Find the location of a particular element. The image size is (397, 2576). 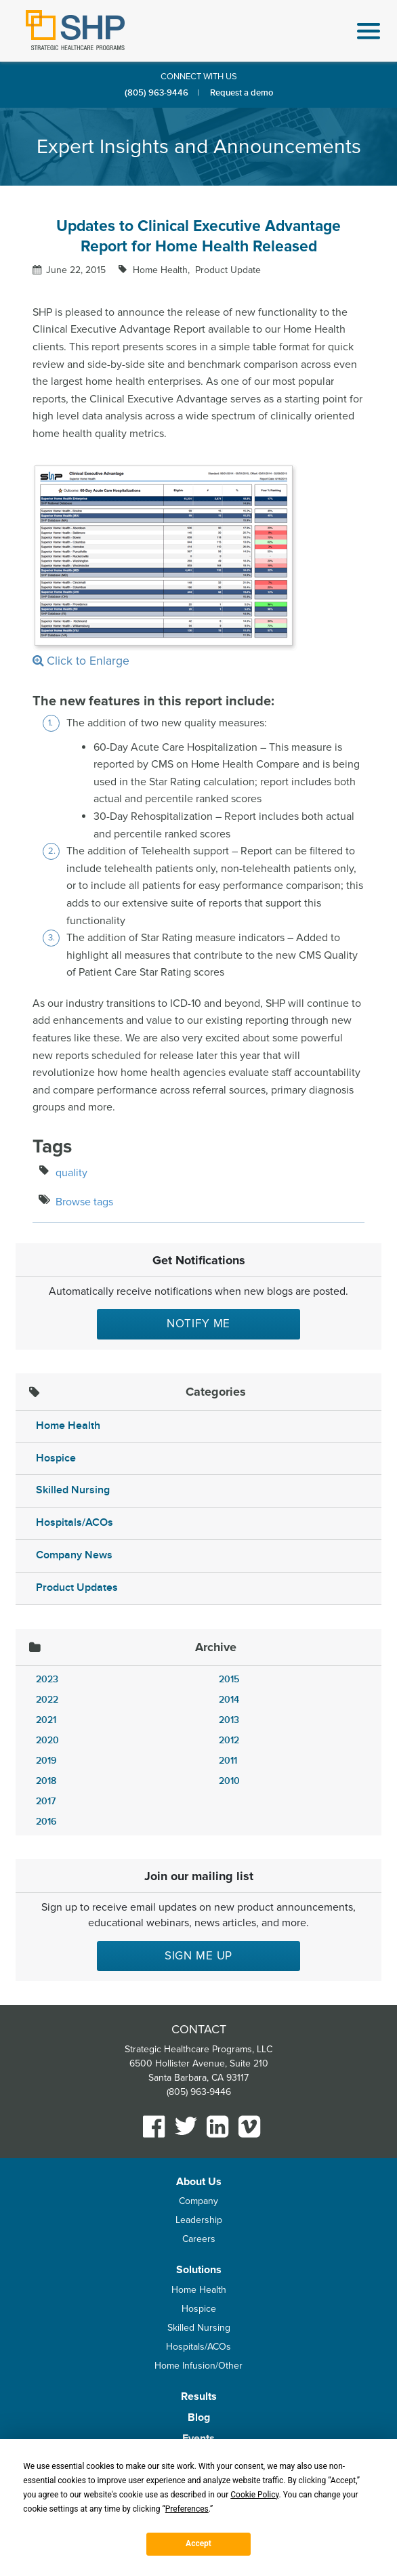

2023 is located at coordinates (47, 1679).